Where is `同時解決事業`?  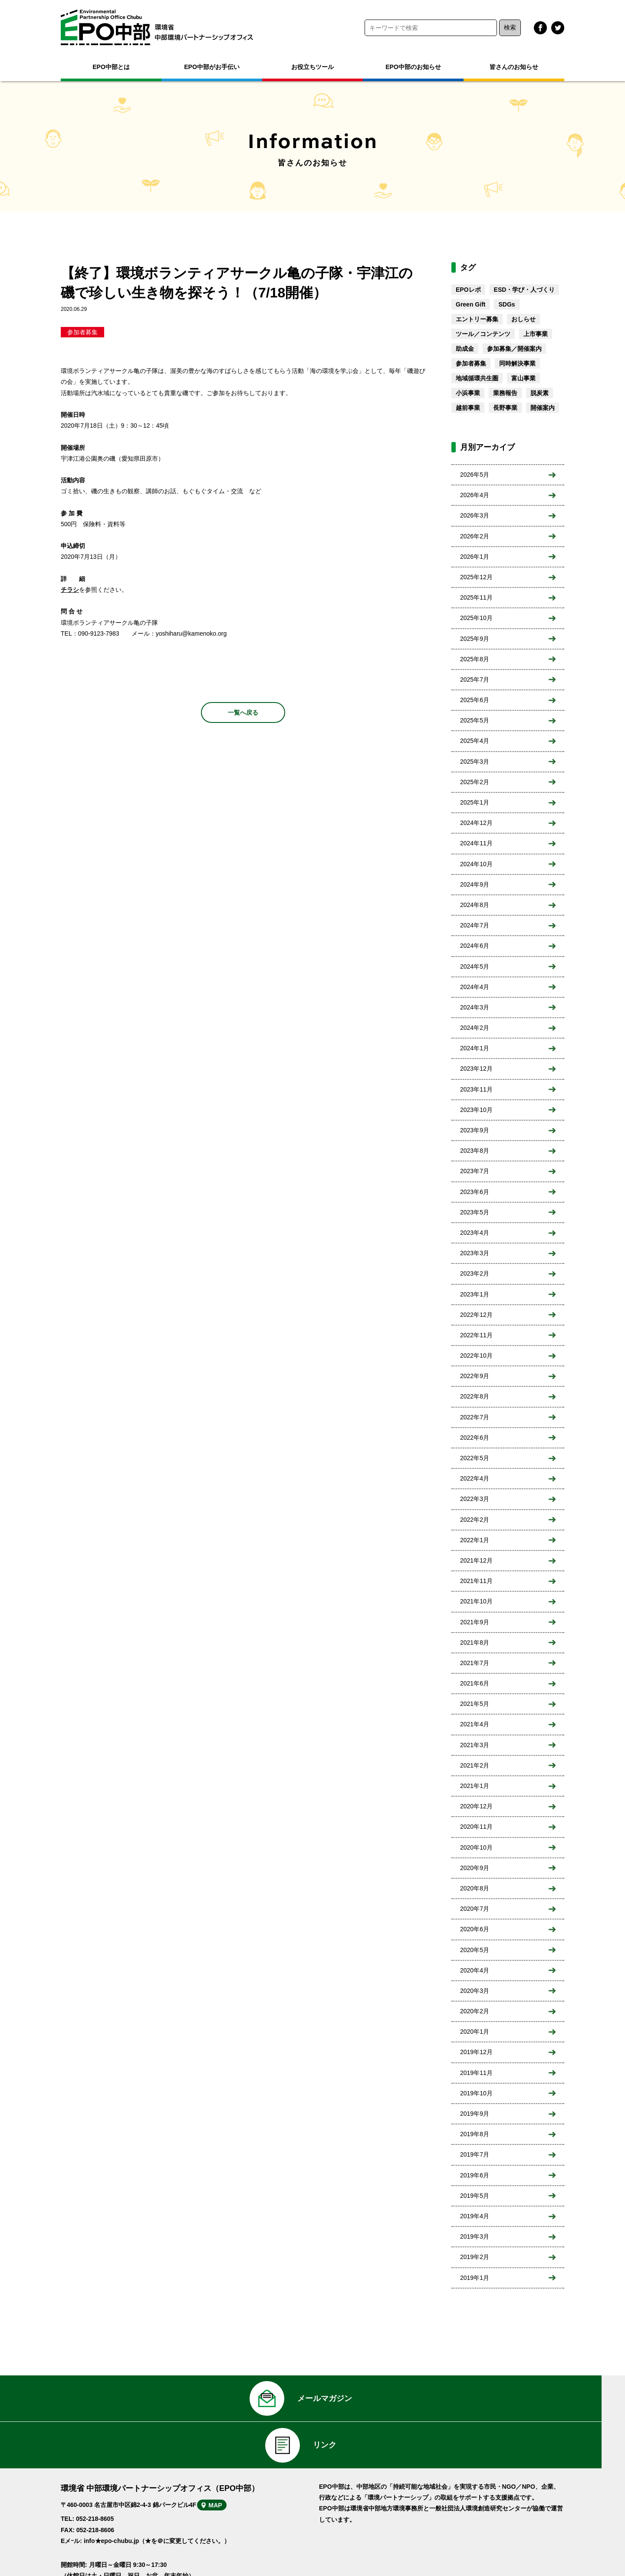
同時解決事業 is located at coordinates (517, 363).